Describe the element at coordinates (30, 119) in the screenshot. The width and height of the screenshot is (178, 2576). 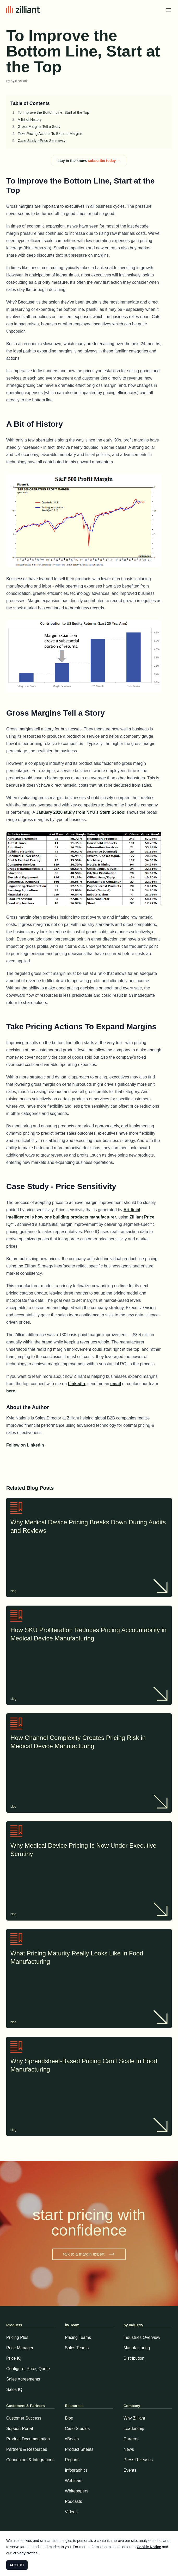
I see `A Bit of History` at that location.